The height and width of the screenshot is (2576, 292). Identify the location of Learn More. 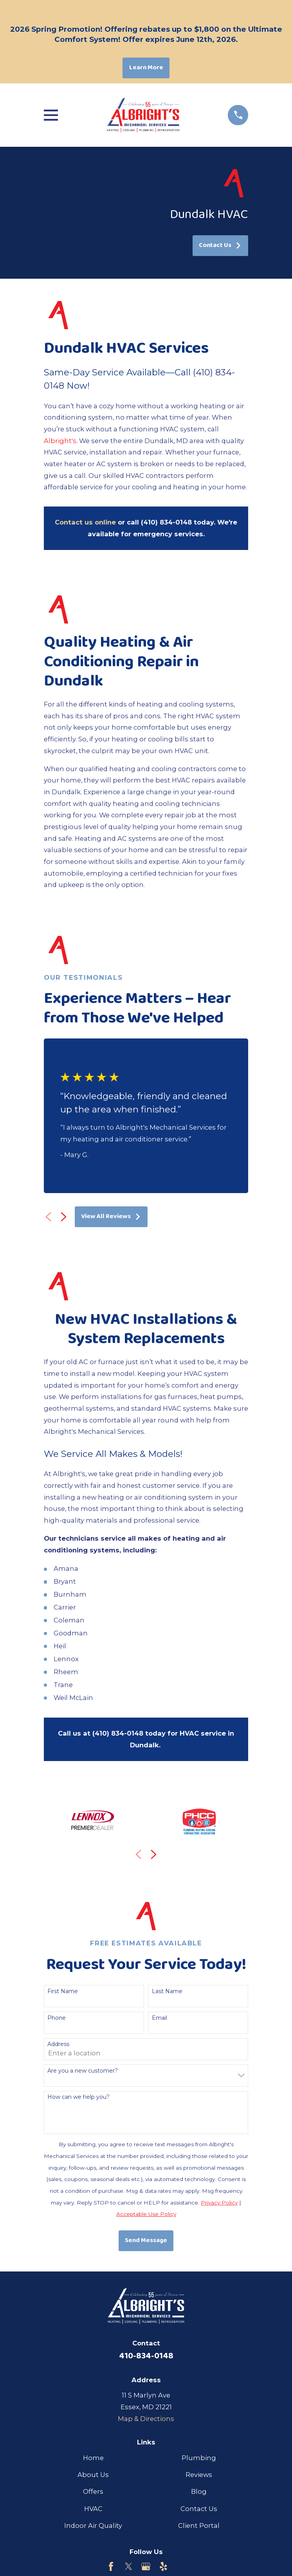
(146, 67).